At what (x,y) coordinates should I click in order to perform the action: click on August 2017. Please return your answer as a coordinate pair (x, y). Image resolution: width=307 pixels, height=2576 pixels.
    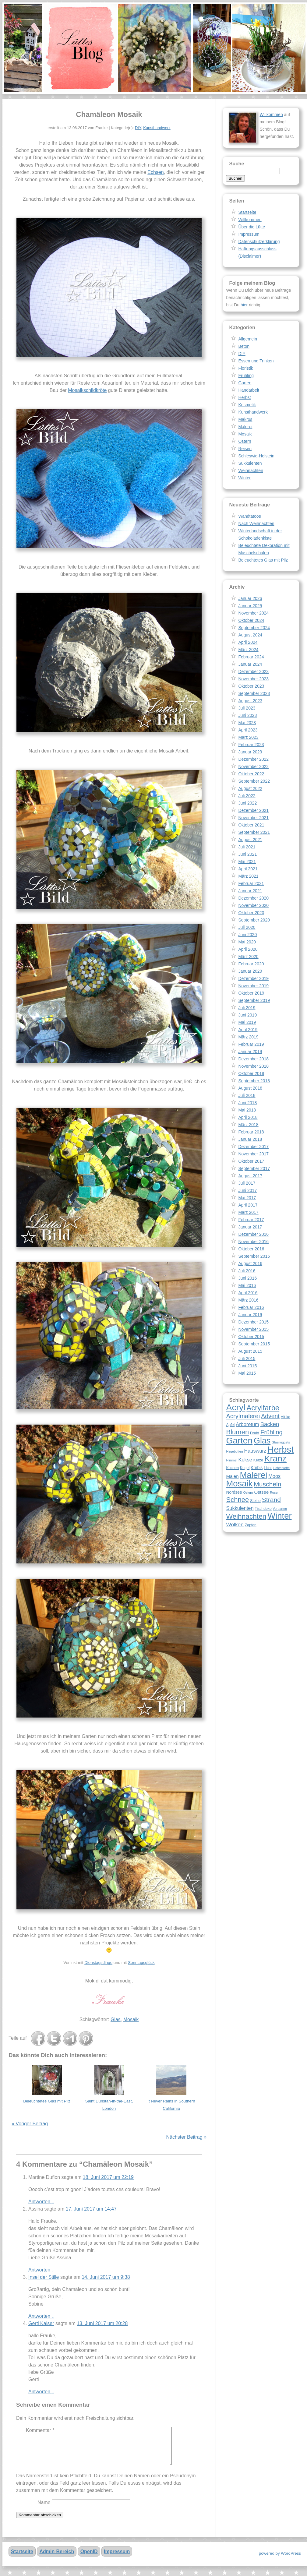
    Looking at the image, I should click on (250, 1175).